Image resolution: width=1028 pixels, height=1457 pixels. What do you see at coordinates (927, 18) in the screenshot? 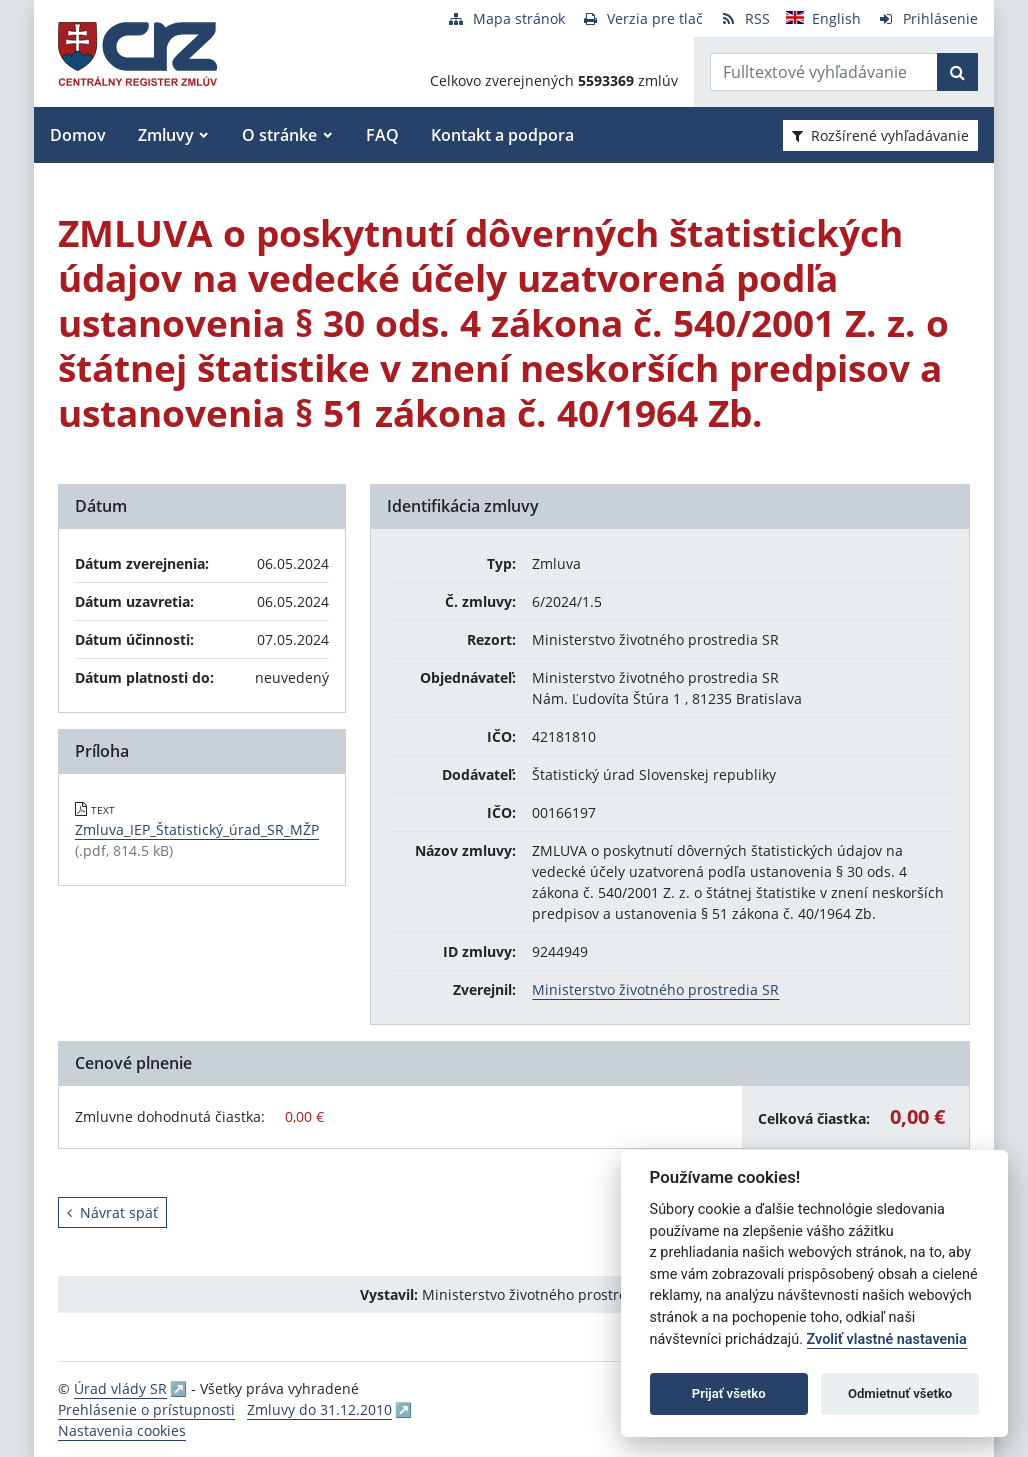
I see `[Prihlásenie]` at bounding box center [927, 18].